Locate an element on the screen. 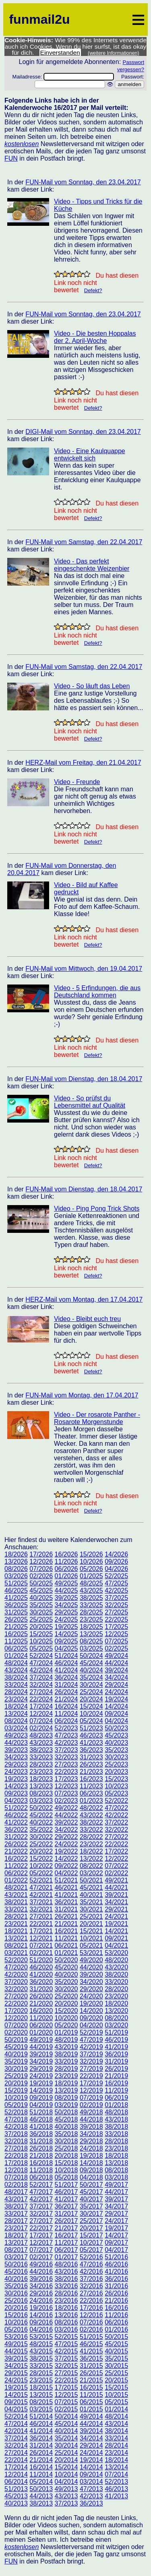 This screenshot has height=2576, width=151. 20/2020 is located at coordinates (66, 2003).